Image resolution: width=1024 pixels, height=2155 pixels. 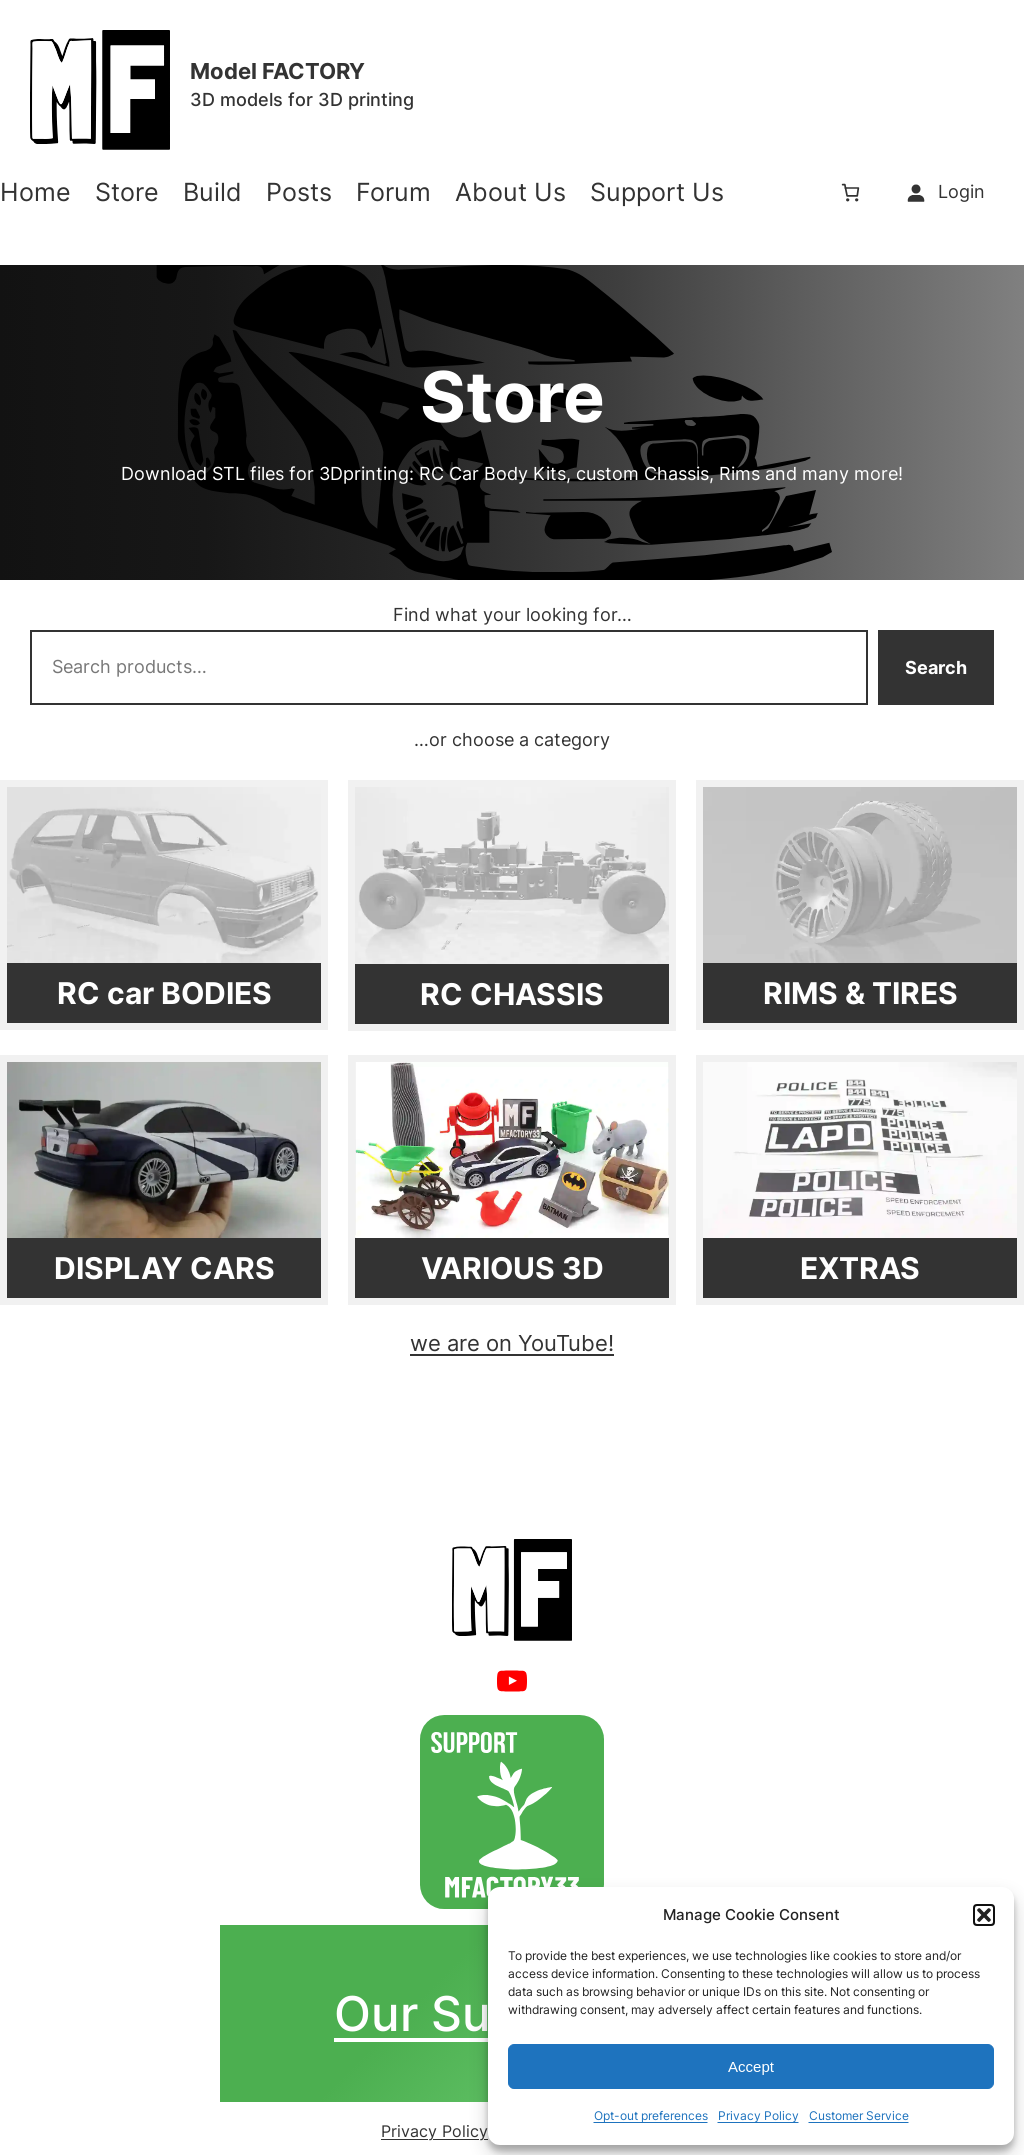 What do you see at coordinates (984, 1915) in the screenshot?
I see `[button]` at bounding box center [984, 1915].